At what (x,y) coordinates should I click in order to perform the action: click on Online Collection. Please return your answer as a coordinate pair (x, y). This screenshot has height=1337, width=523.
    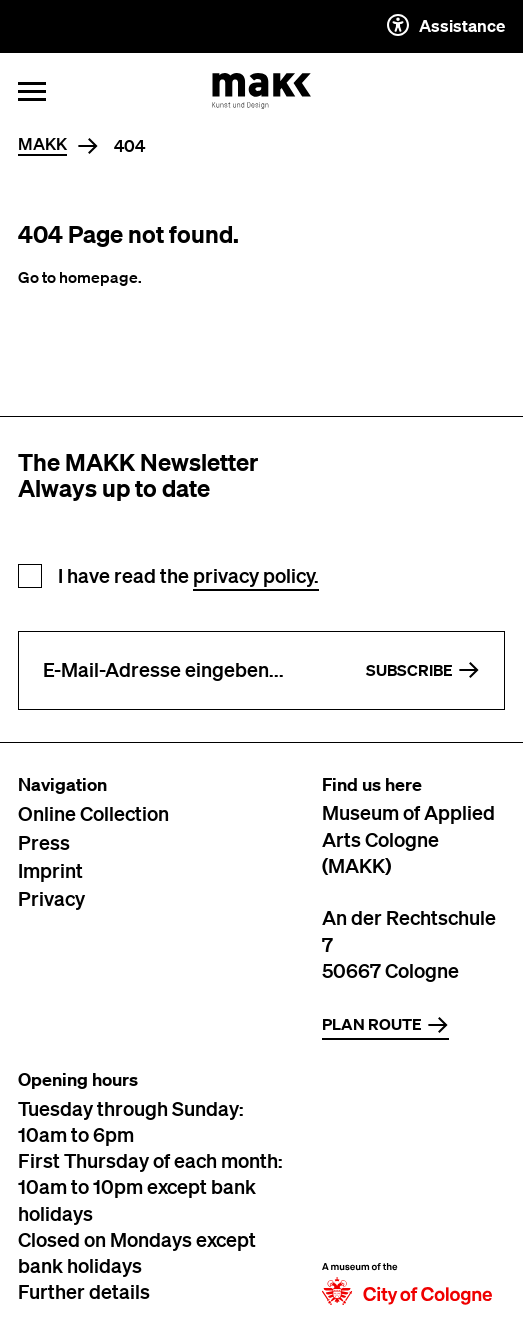
    Looking at the image, I should click on (93, 813).